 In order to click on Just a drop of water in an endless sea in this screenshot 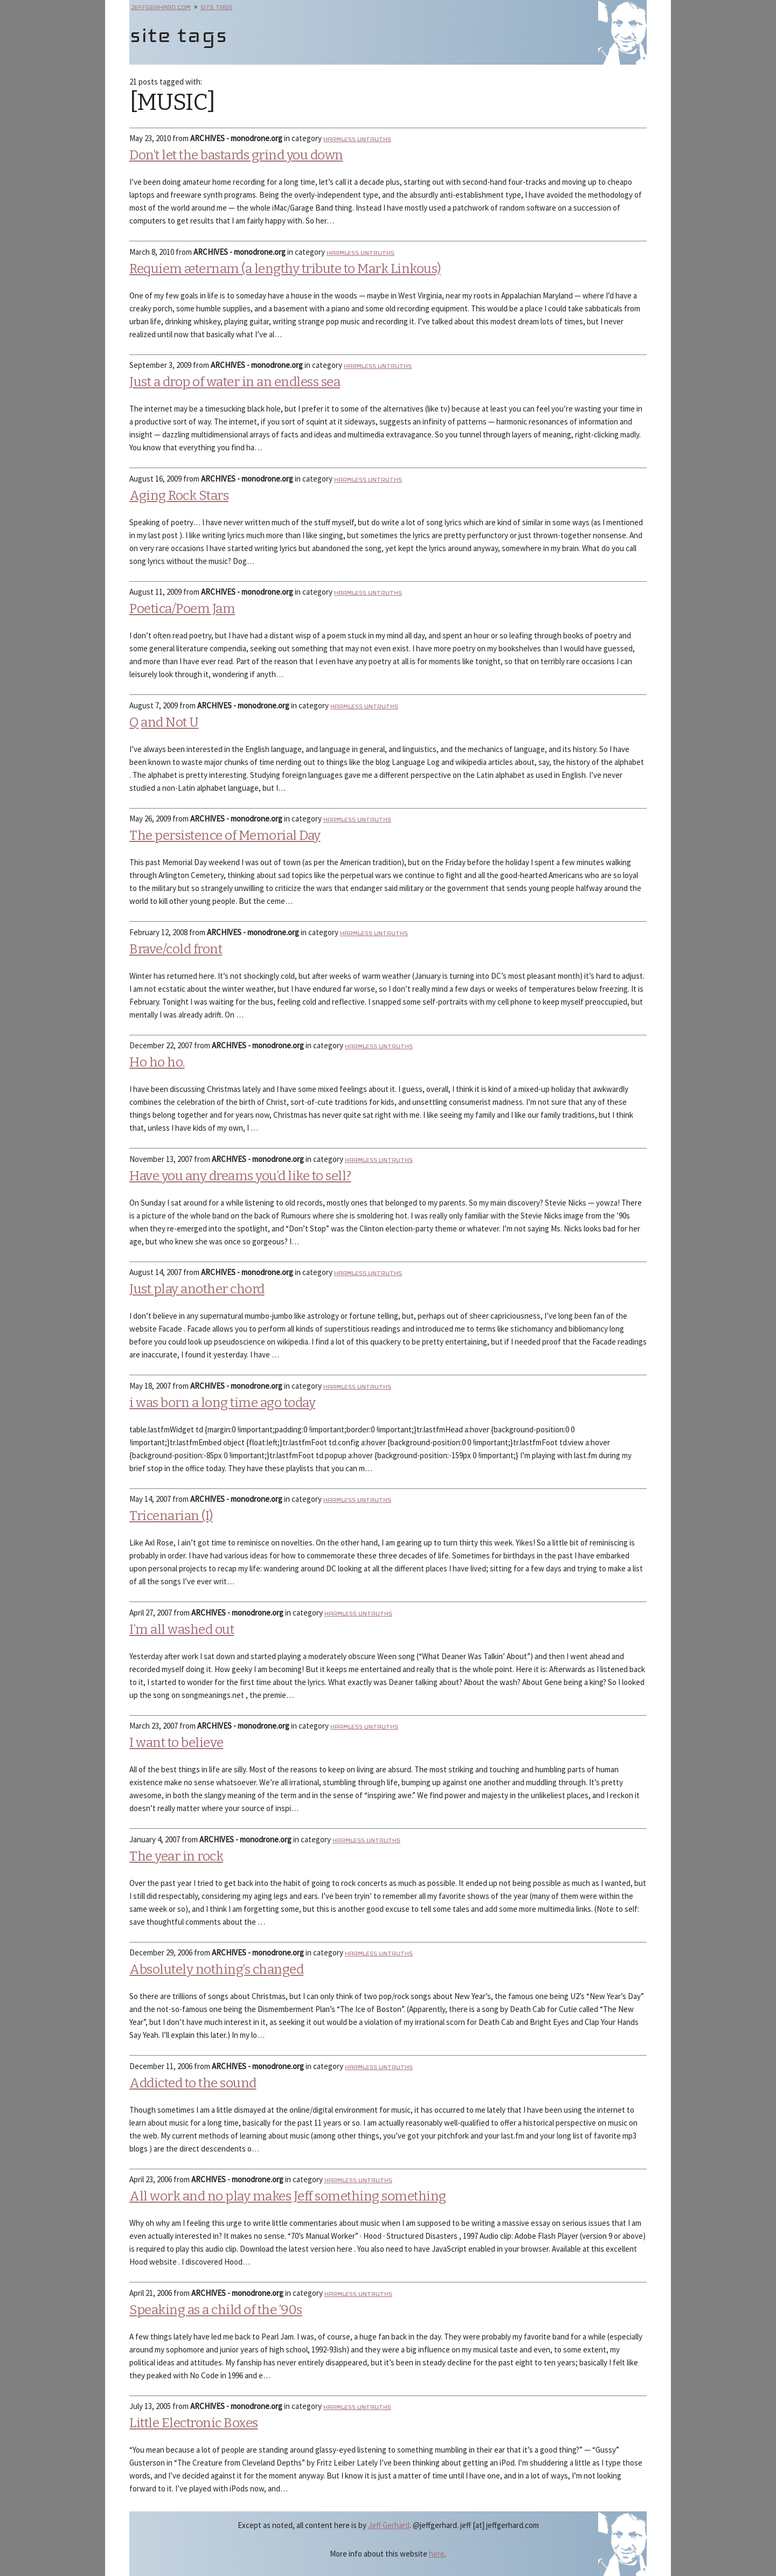, I will do `click(234, 381)`.